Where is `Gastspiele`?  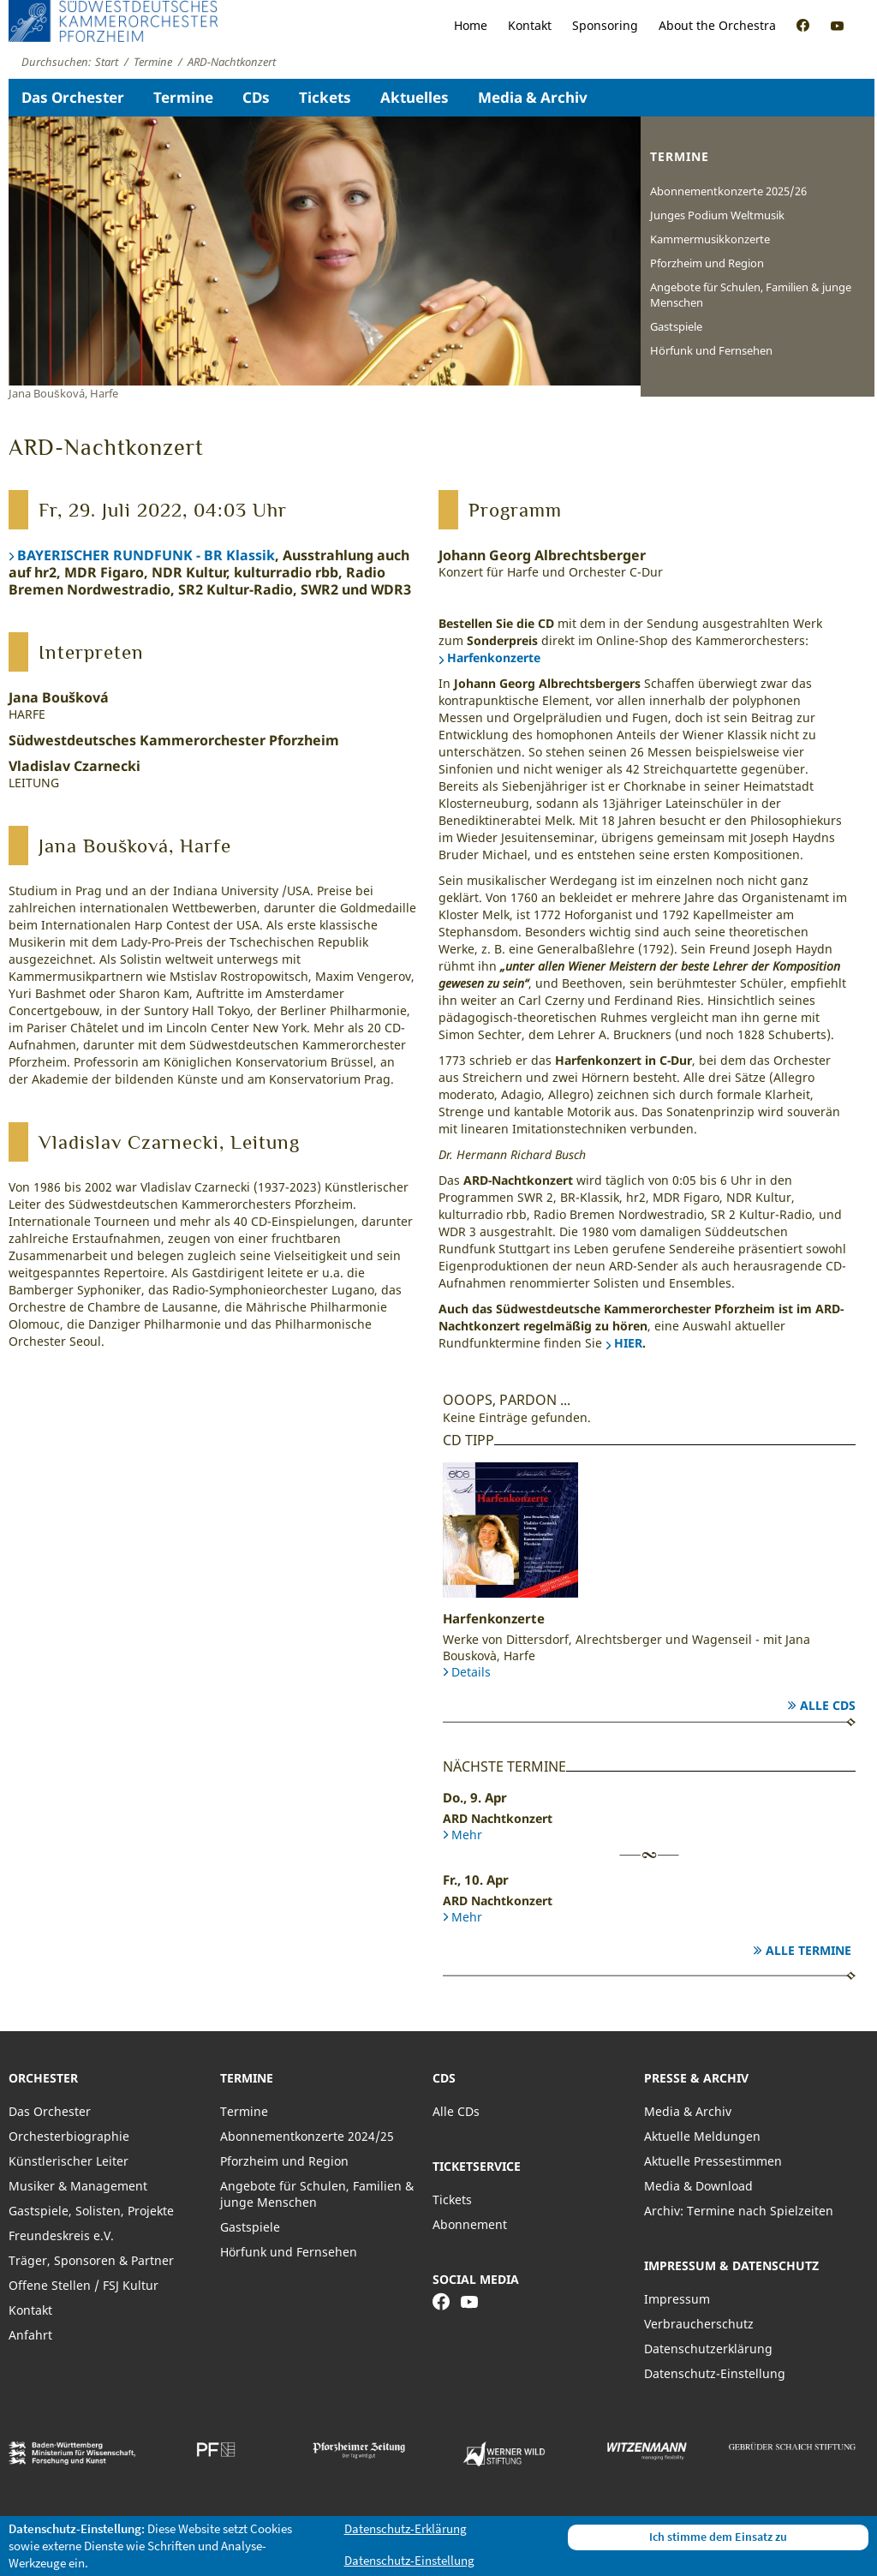
Gastspiele is located at coordinates (676, 326).